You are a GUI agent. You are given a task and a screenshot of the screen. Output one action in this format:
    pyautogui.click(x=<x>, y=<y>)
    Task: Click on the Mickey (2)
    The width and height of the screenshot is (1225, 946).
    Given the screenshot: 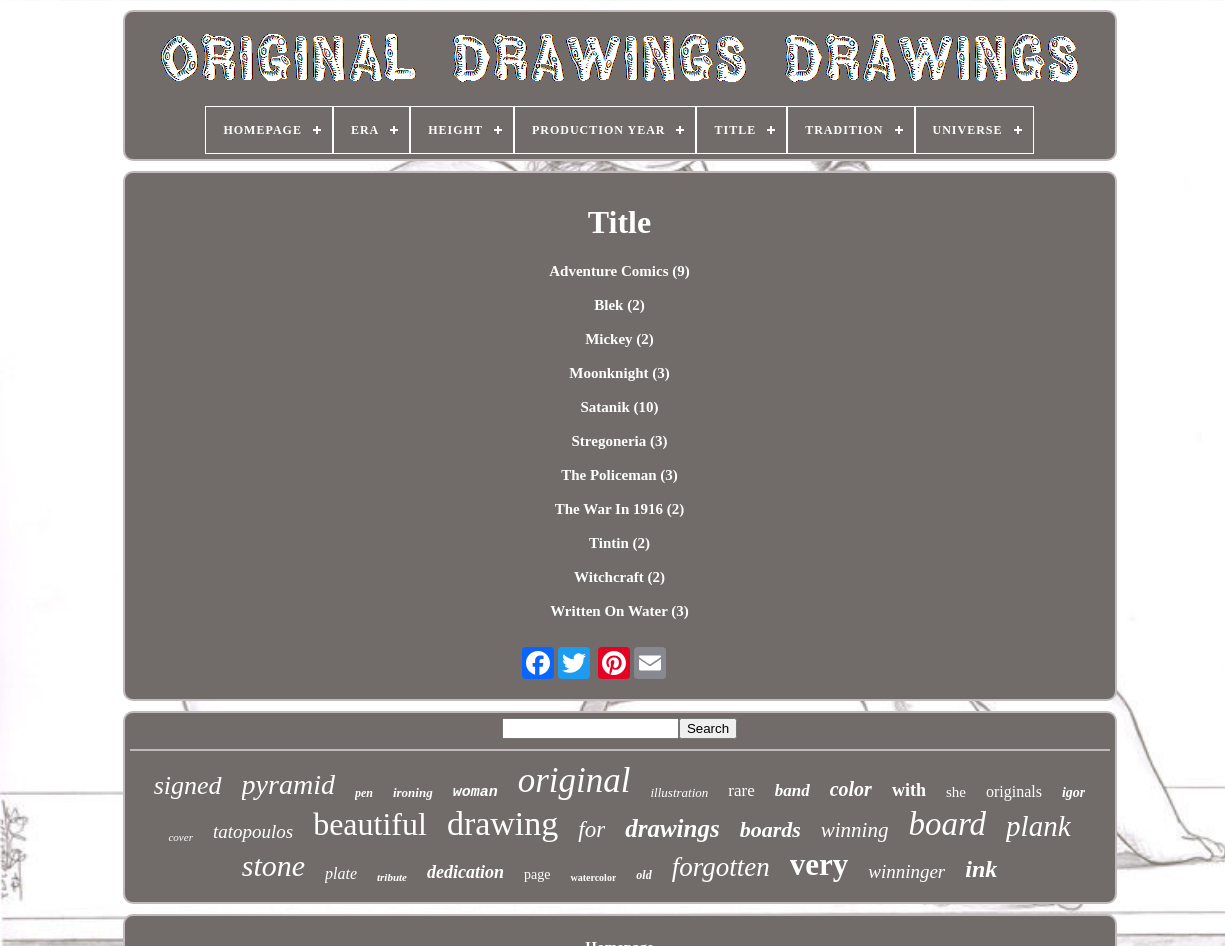 What is the action you would take?
    pyautogui.click(x=619, y=339)
    